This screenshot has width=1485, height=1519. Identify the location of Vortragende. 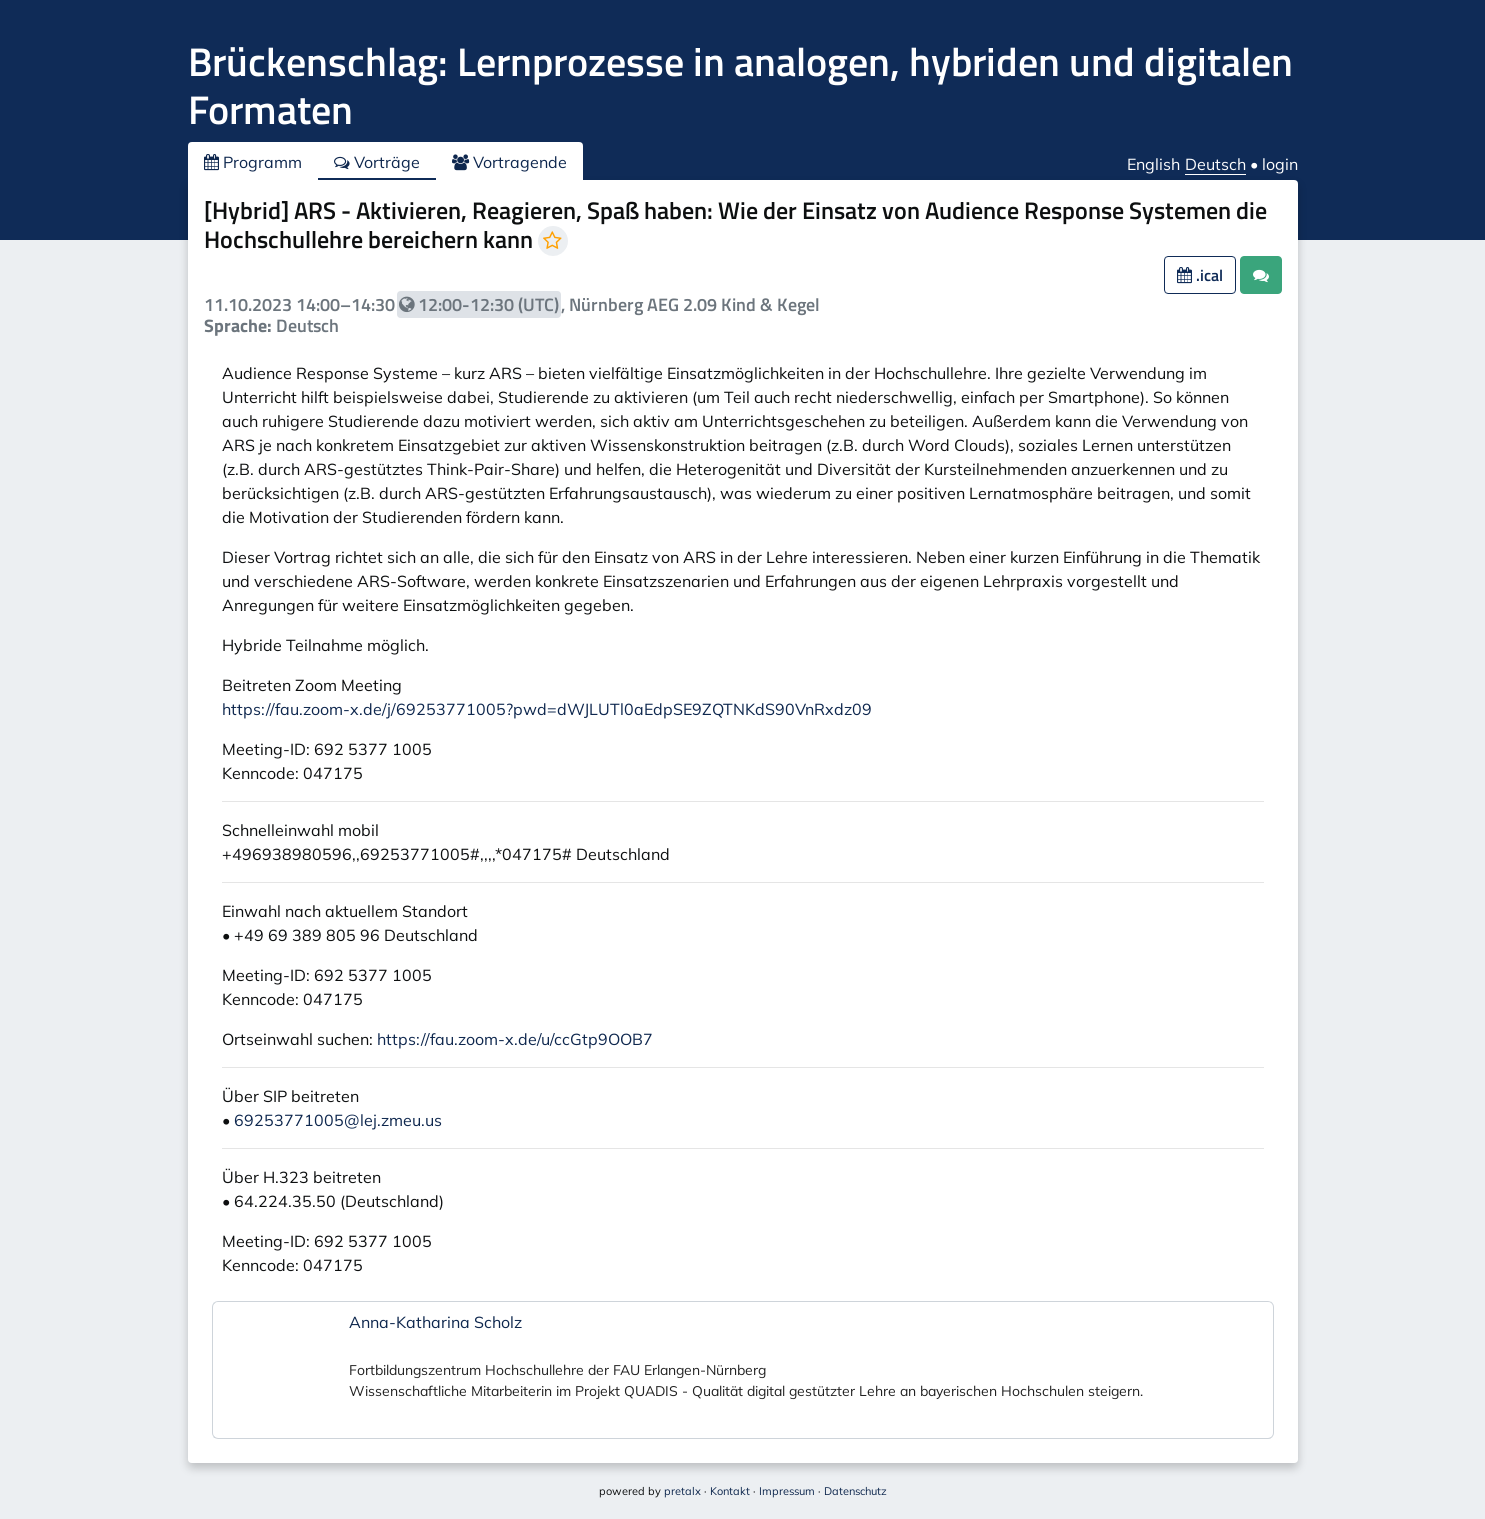
(509, 162).